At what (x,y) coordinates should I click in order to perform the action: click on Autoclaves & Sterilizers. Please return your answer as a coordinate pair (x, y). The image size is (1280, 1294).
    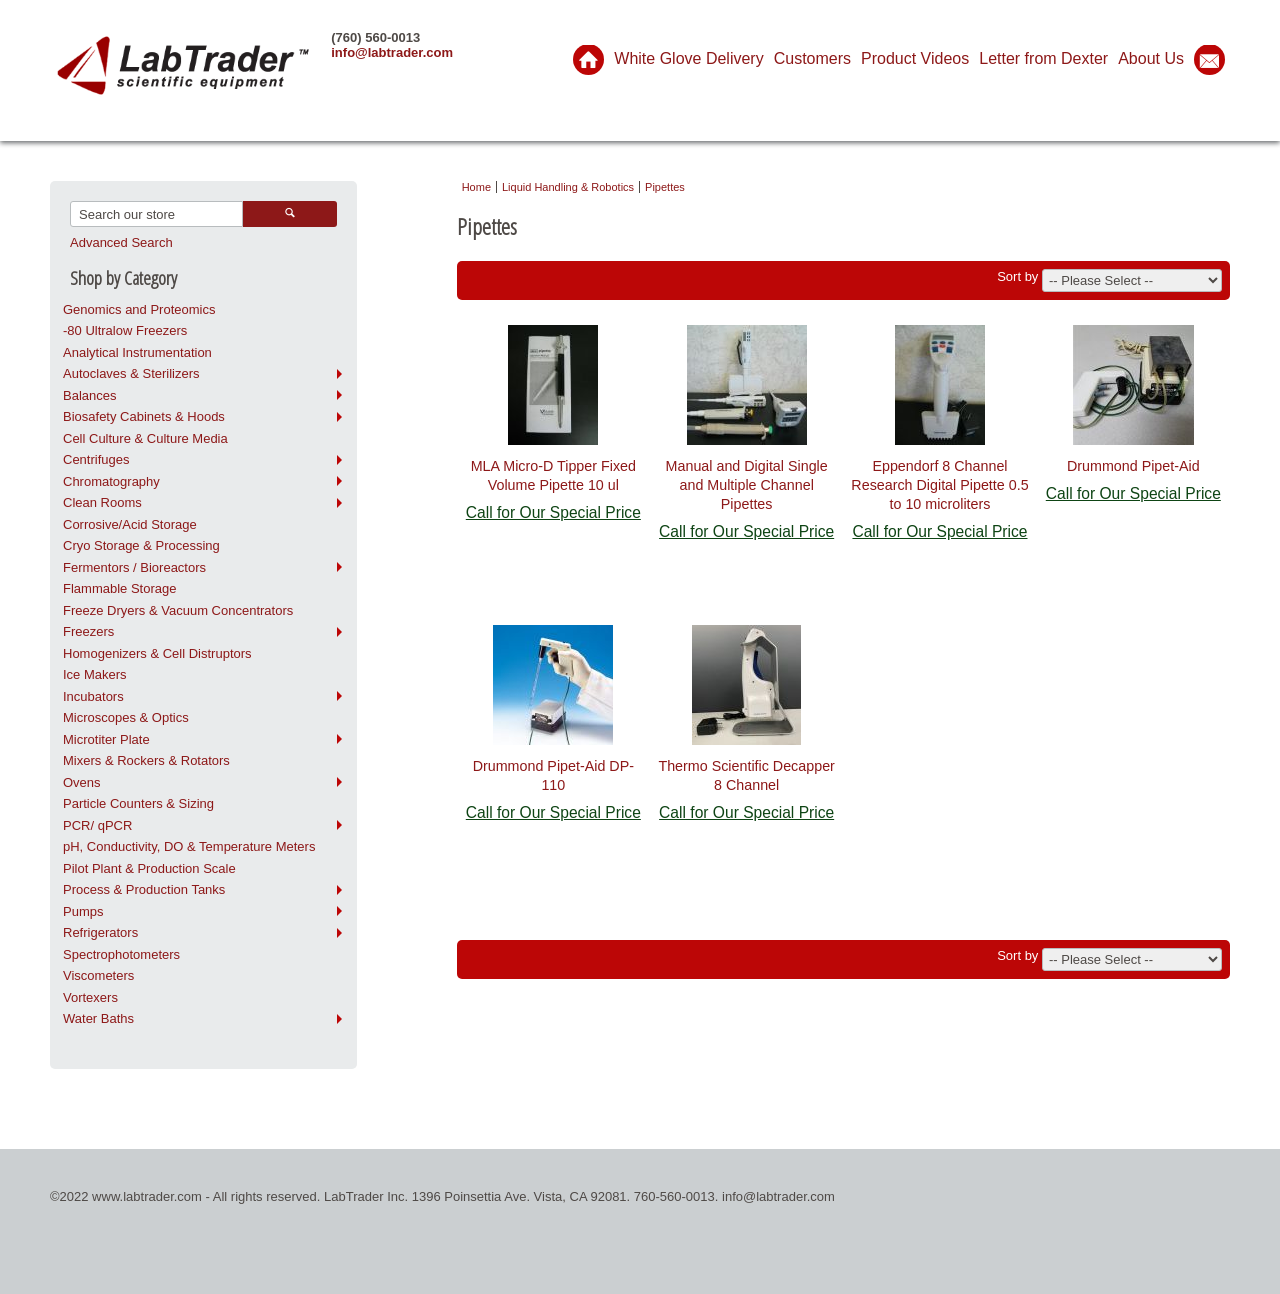
    Looking at the image, I should click on (131, 373).